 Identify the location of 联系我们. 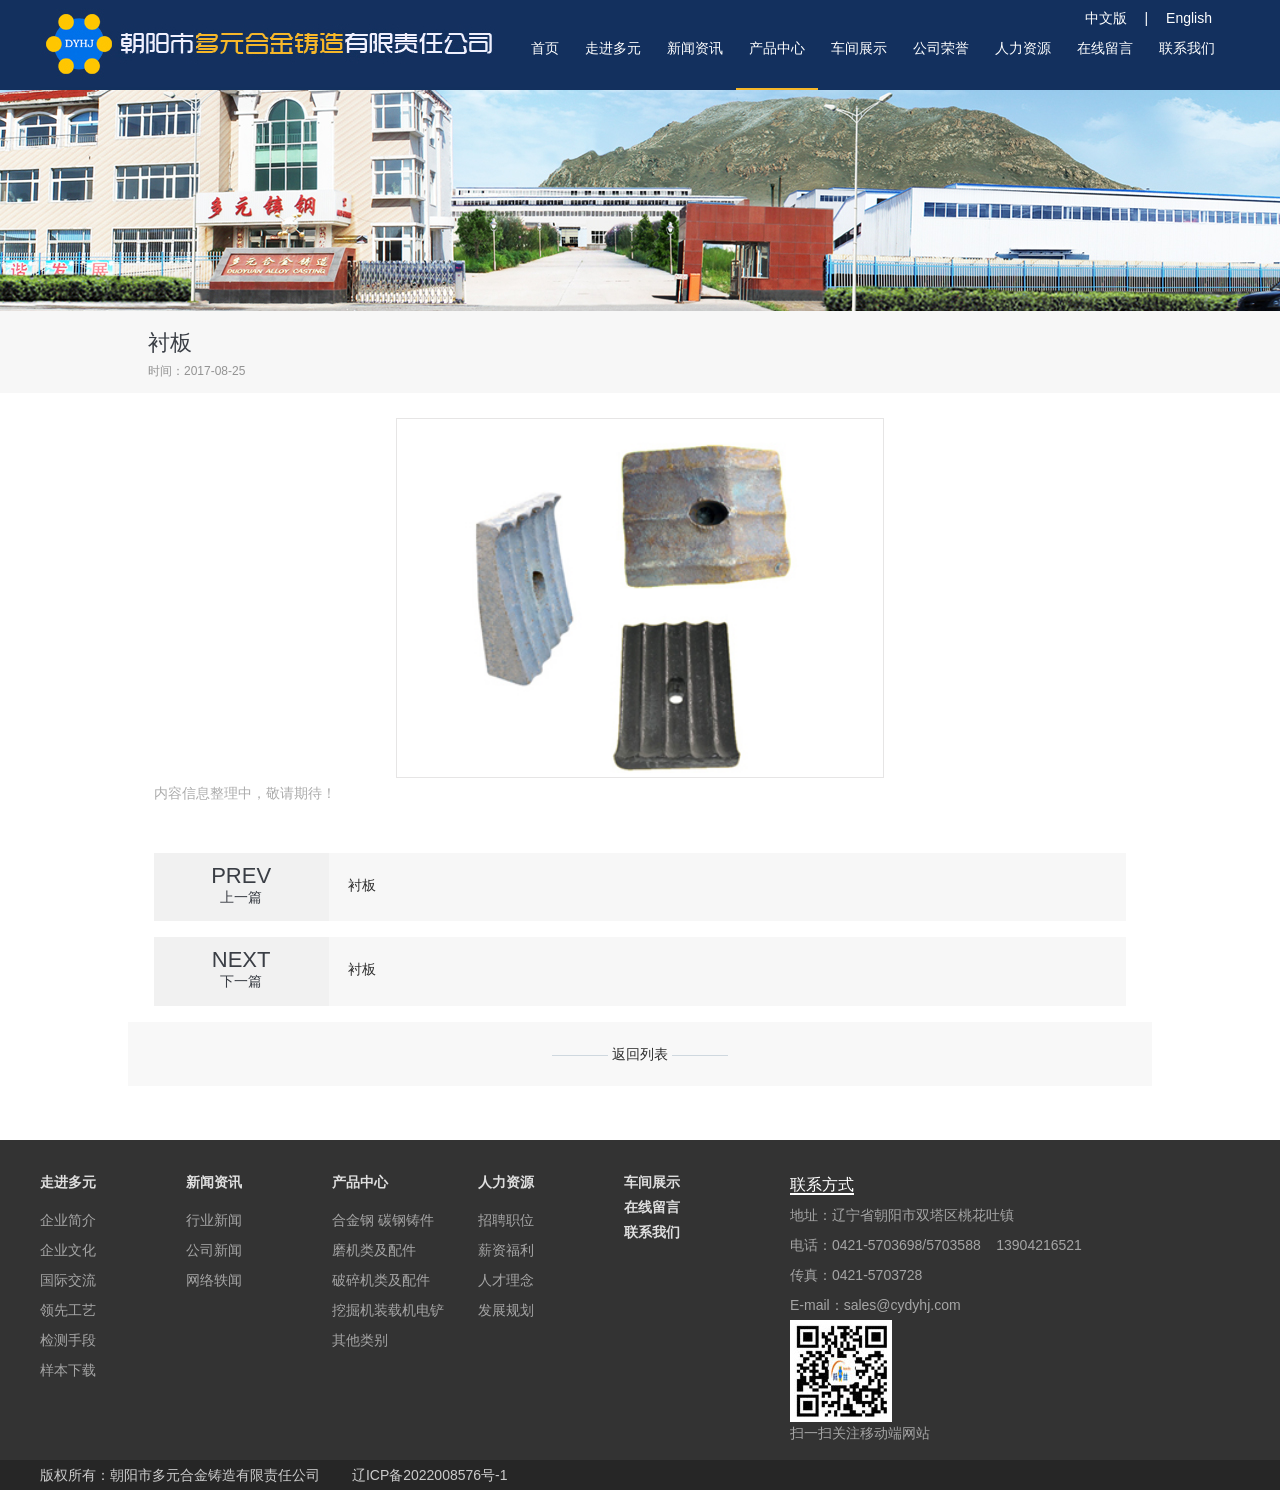
(652, 1232).